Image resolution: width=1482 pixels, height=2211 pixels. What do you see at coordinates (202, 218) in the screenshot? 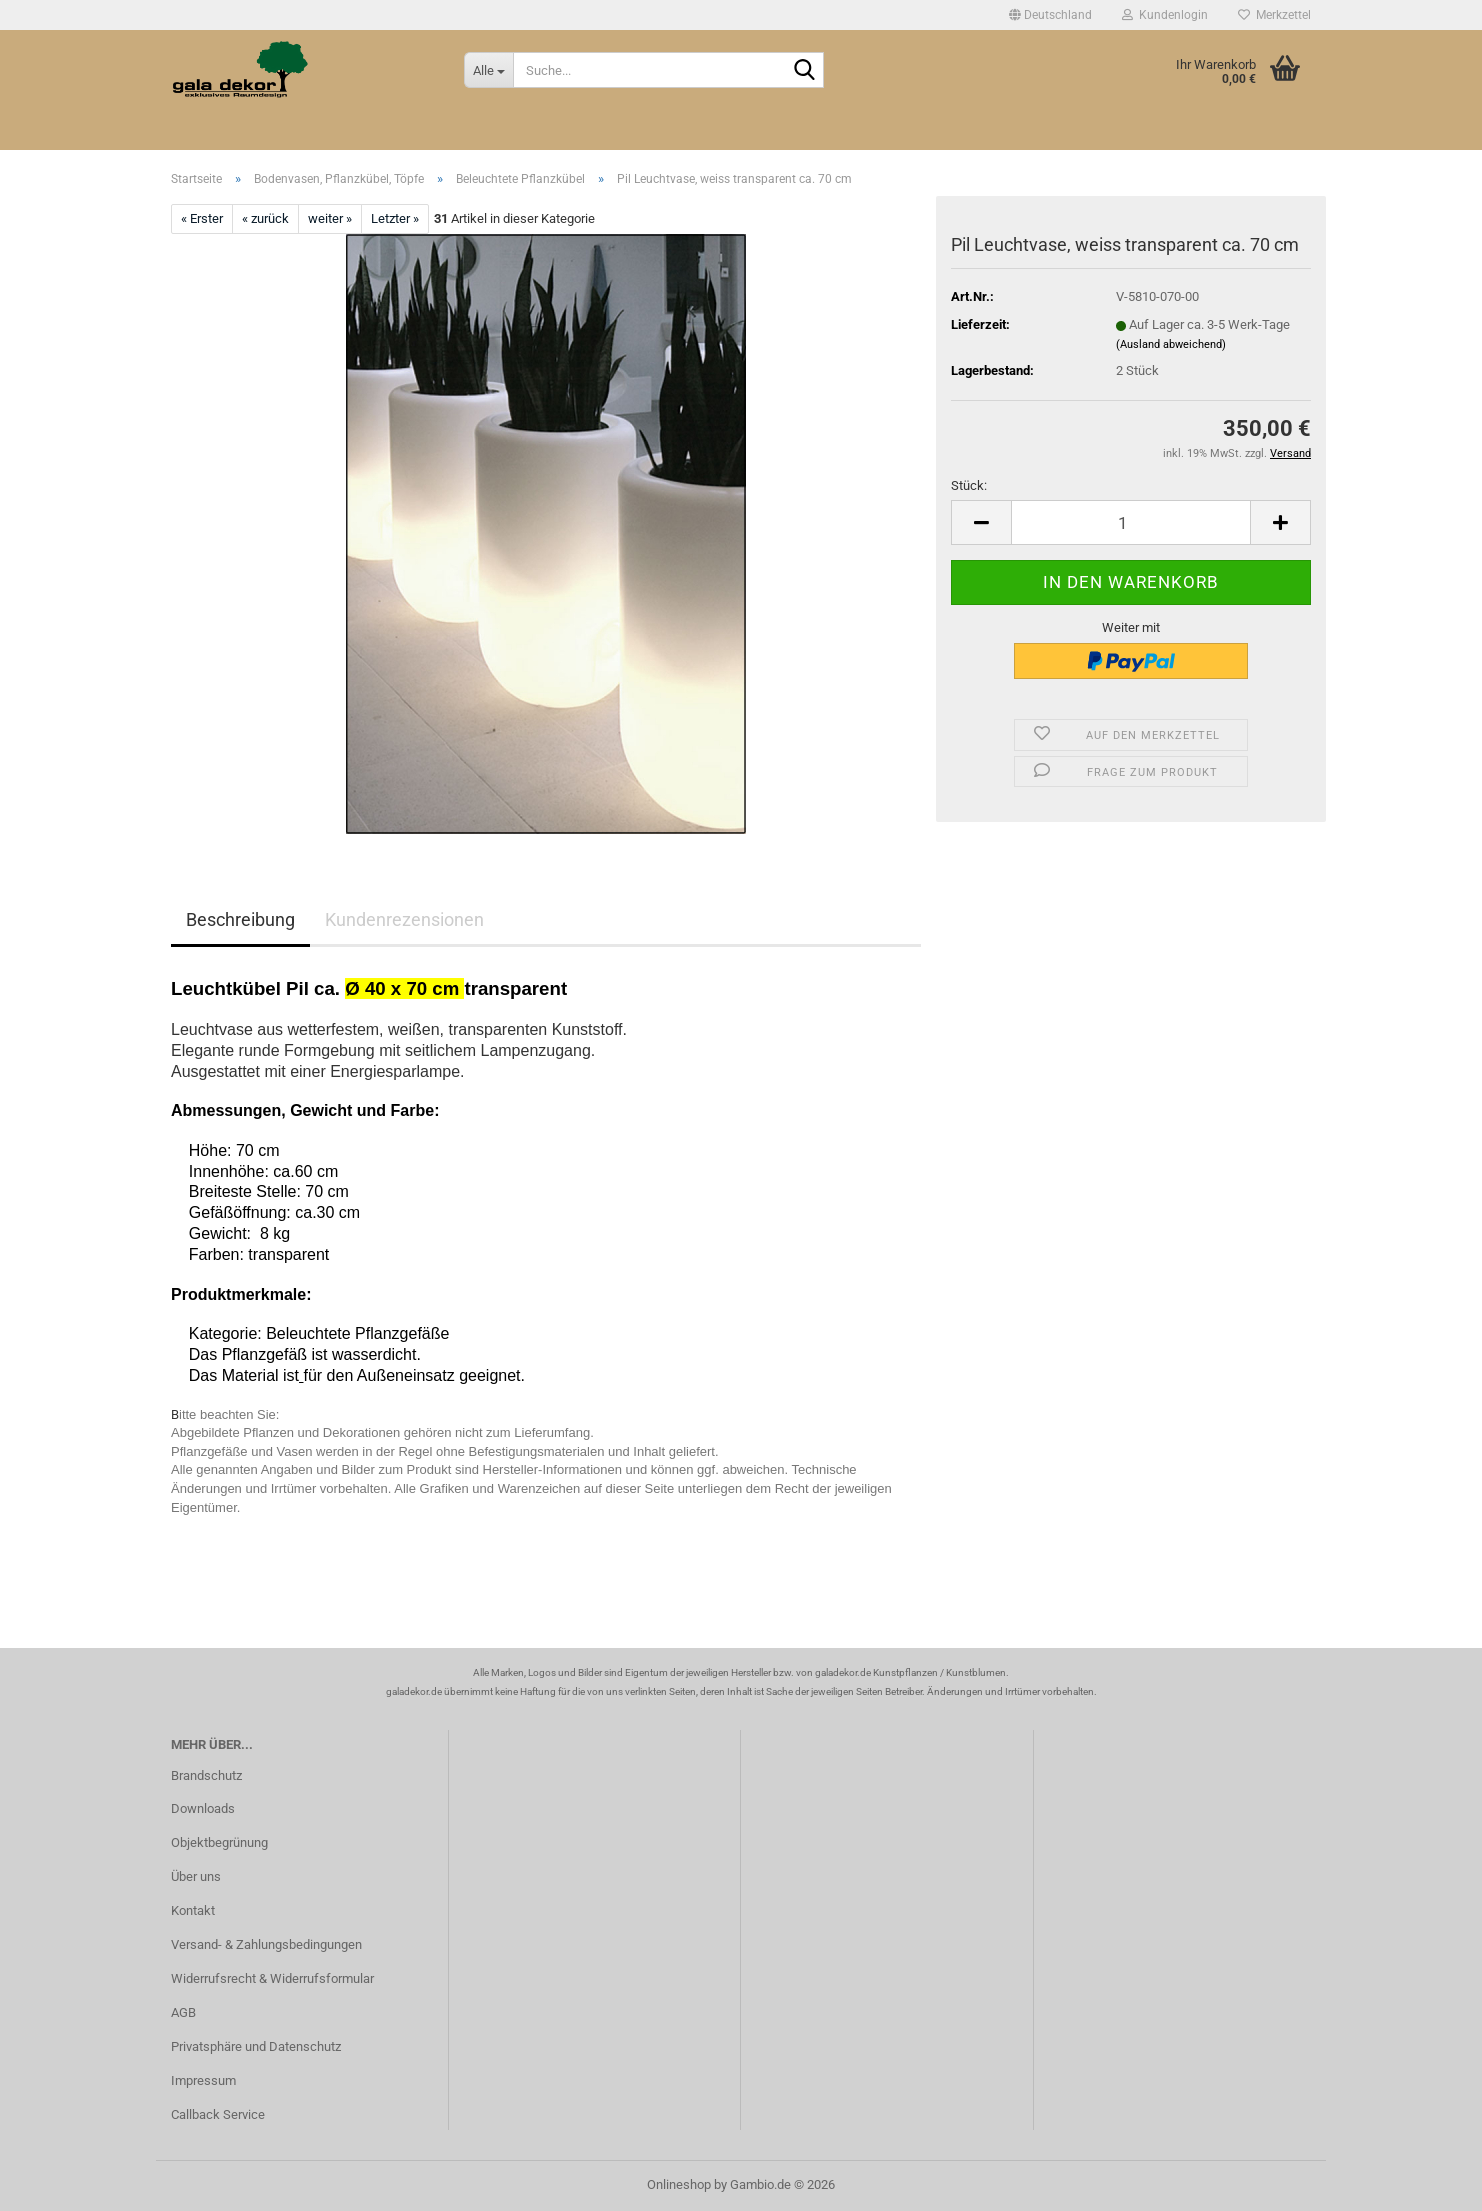
I see `« Erster` at bounding box center [202, 218].